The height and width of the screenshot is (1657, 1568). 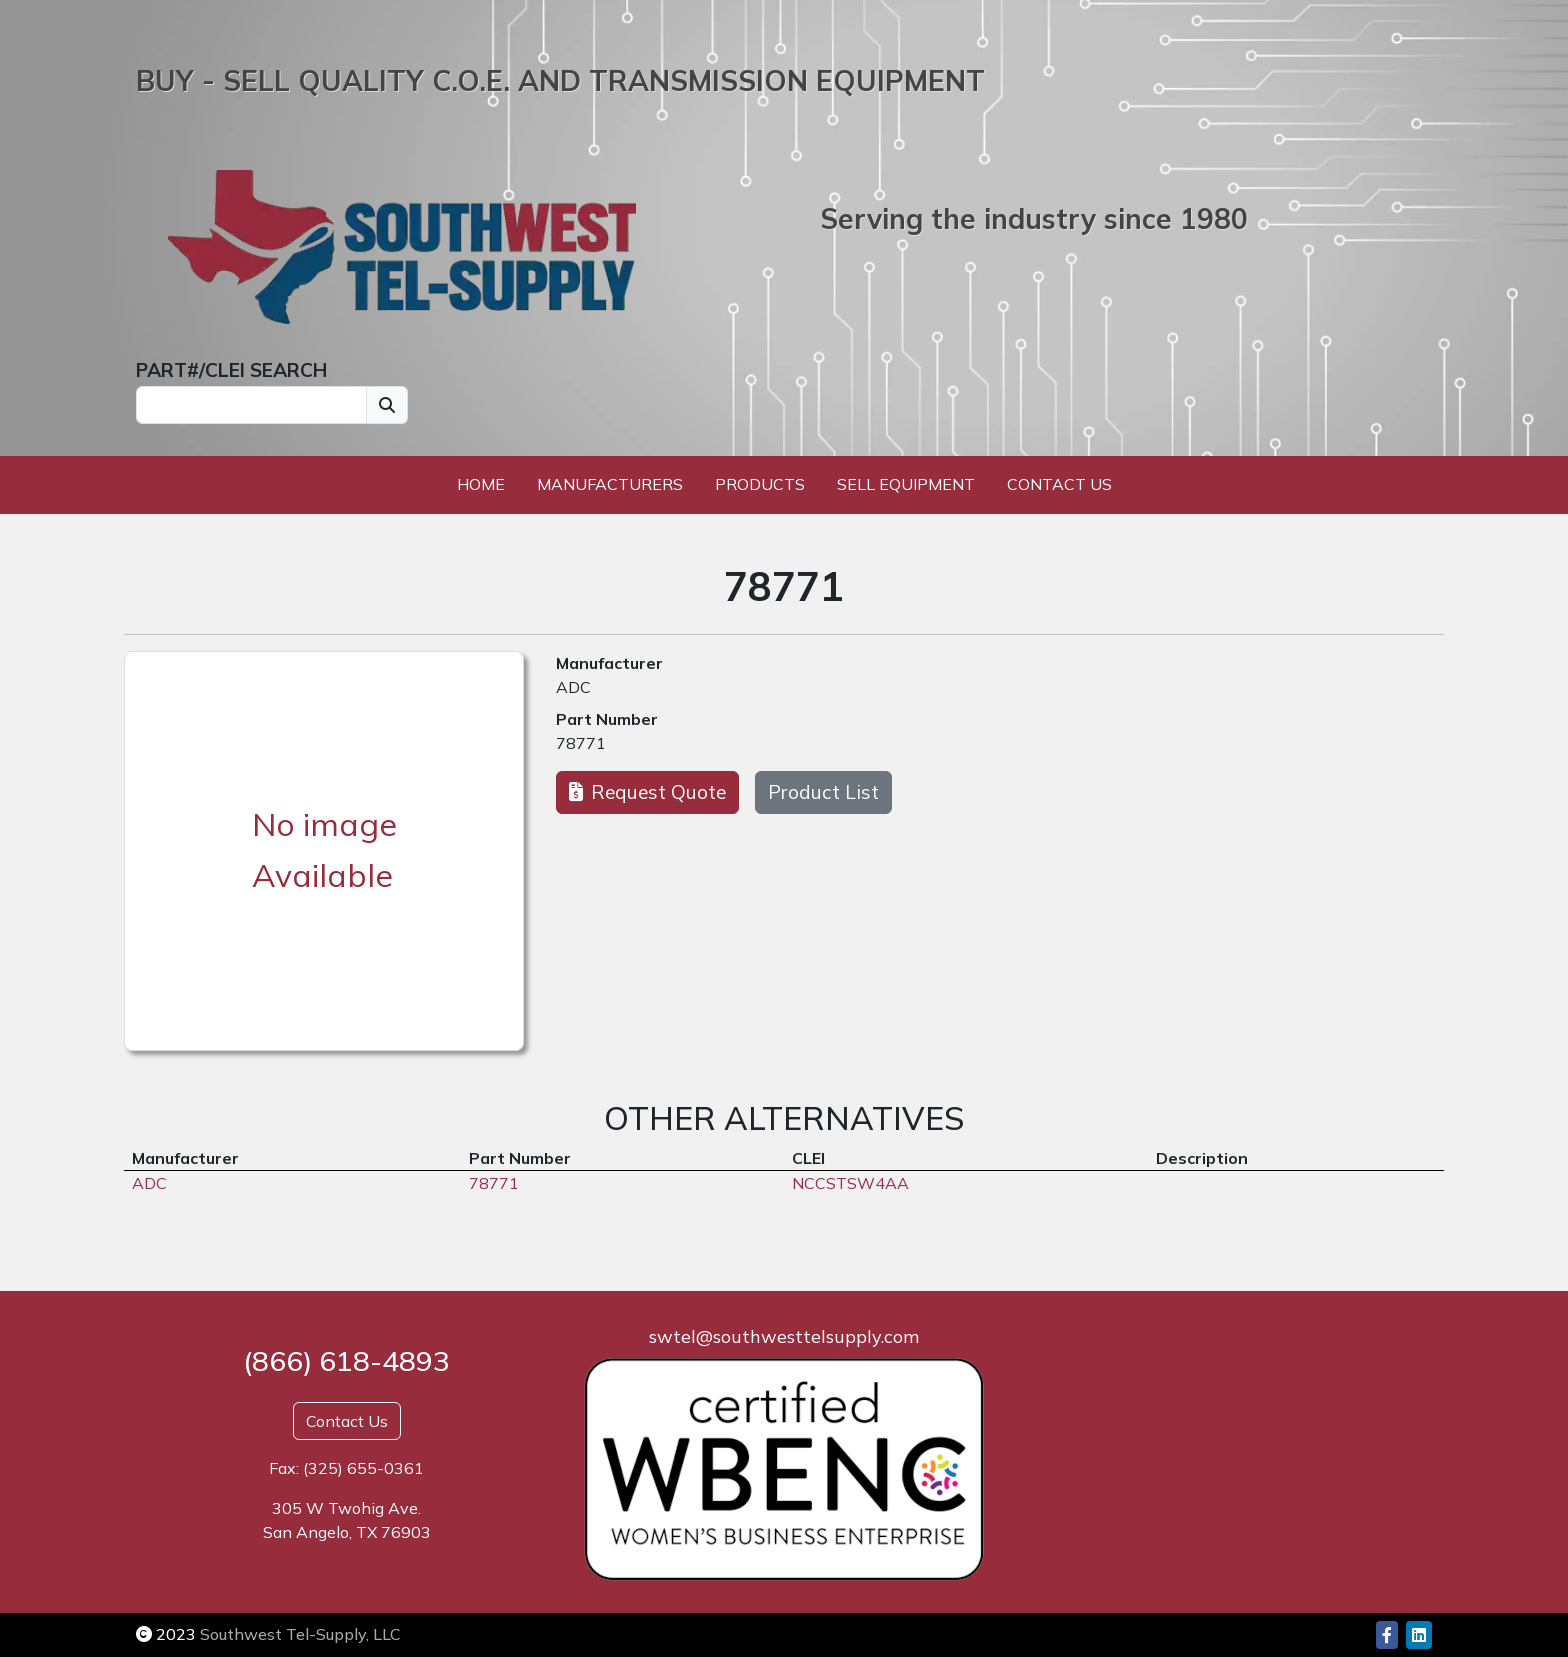 I want to click on Manufacturers, so click(x=610, y=484).